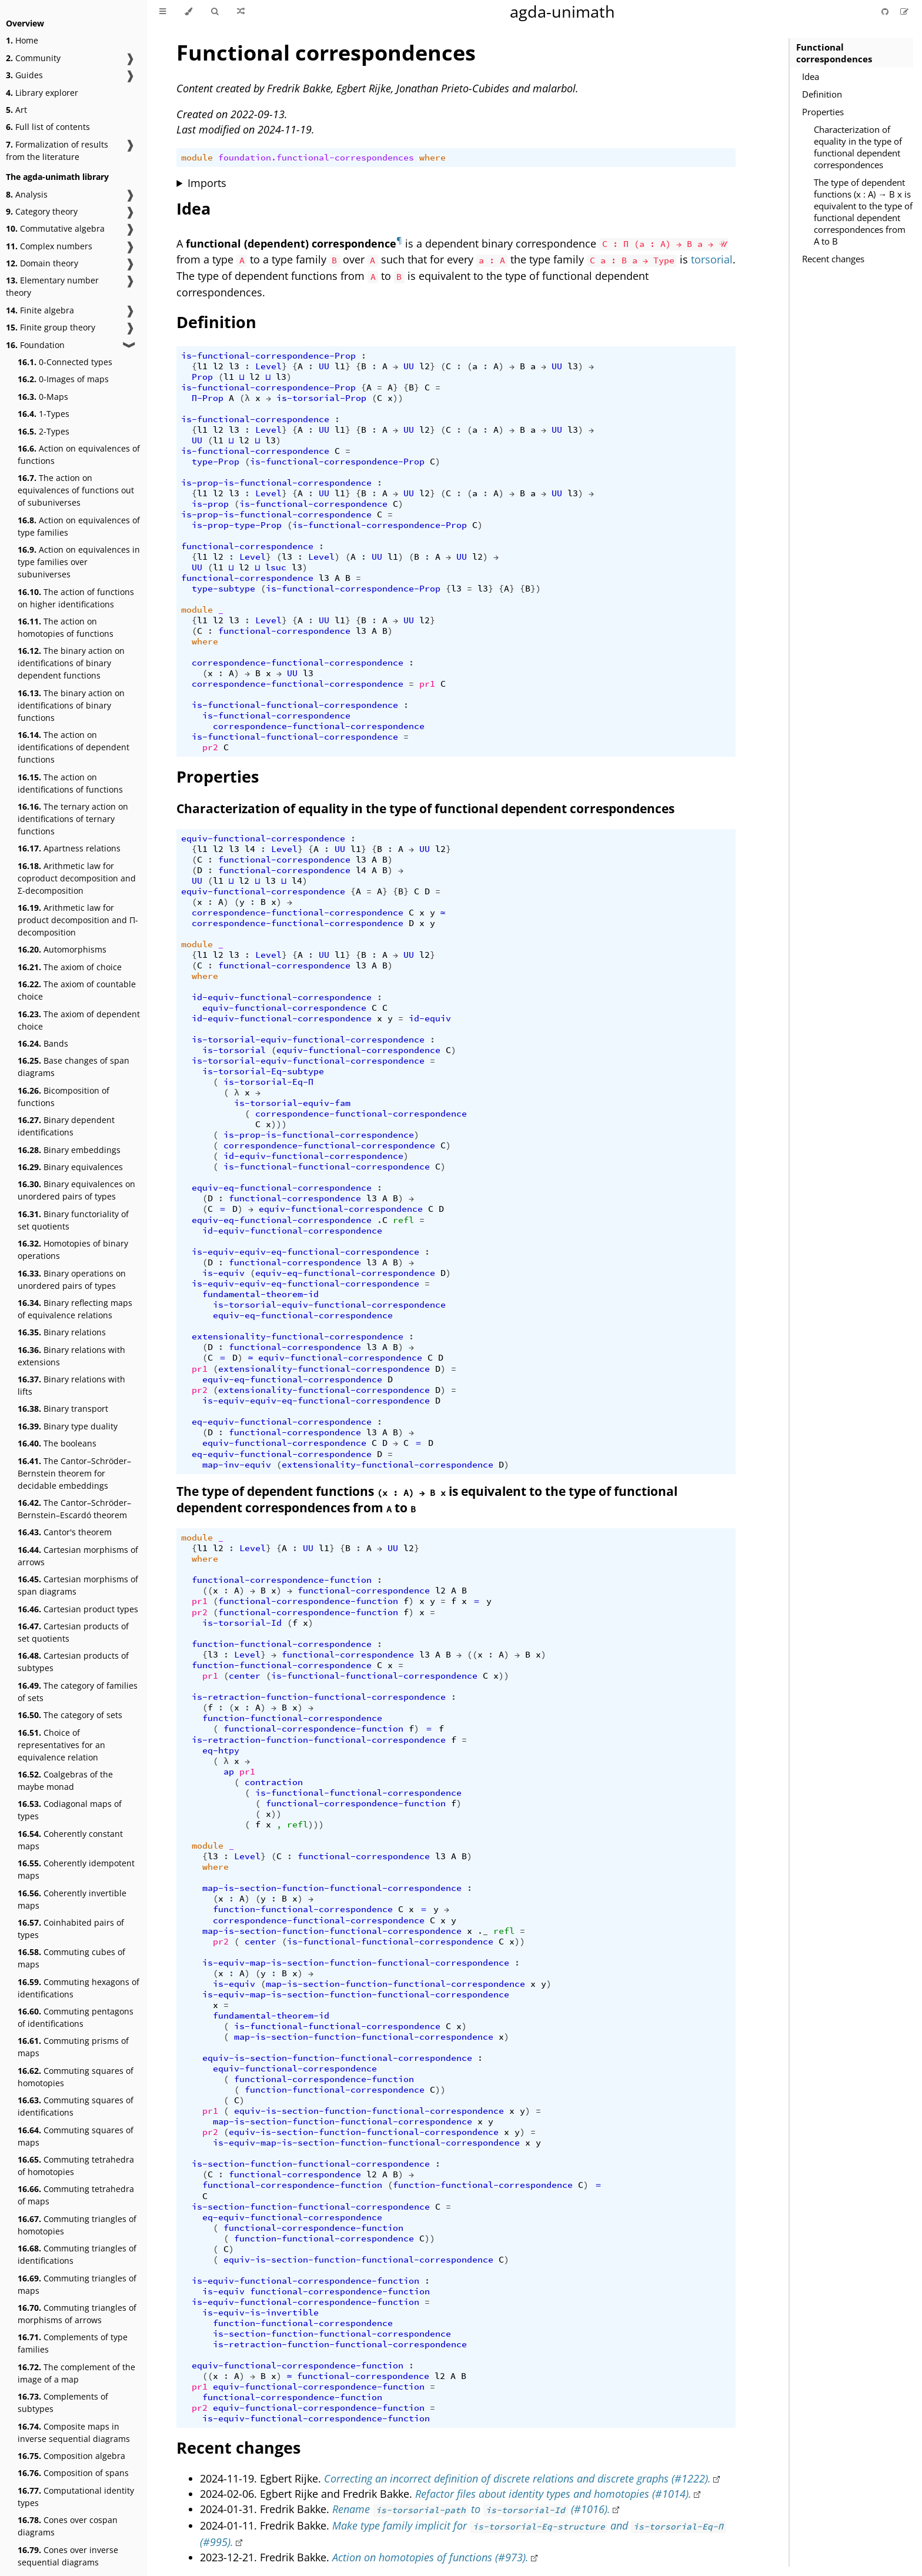  Describe the element at coordinates (62, 1332) in the screenshot. I see `Binary relations` at that location.